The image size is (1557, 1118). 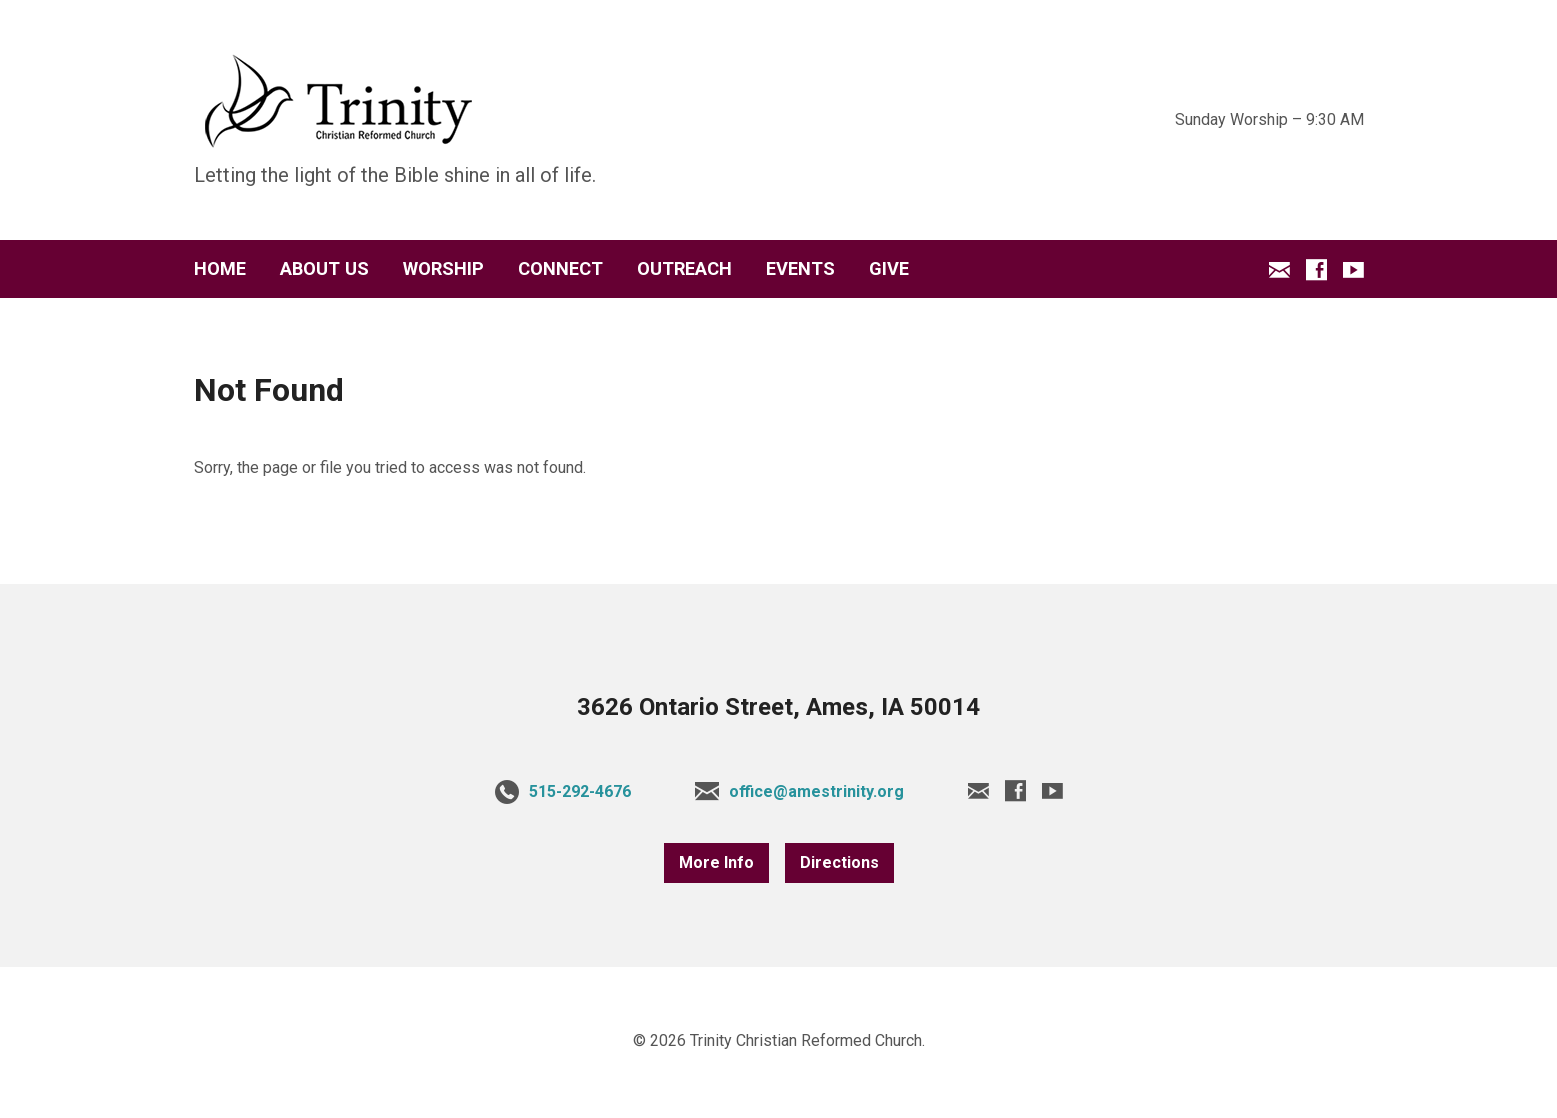 I want to click on 515-292-4676, so click(x=580, y=791).